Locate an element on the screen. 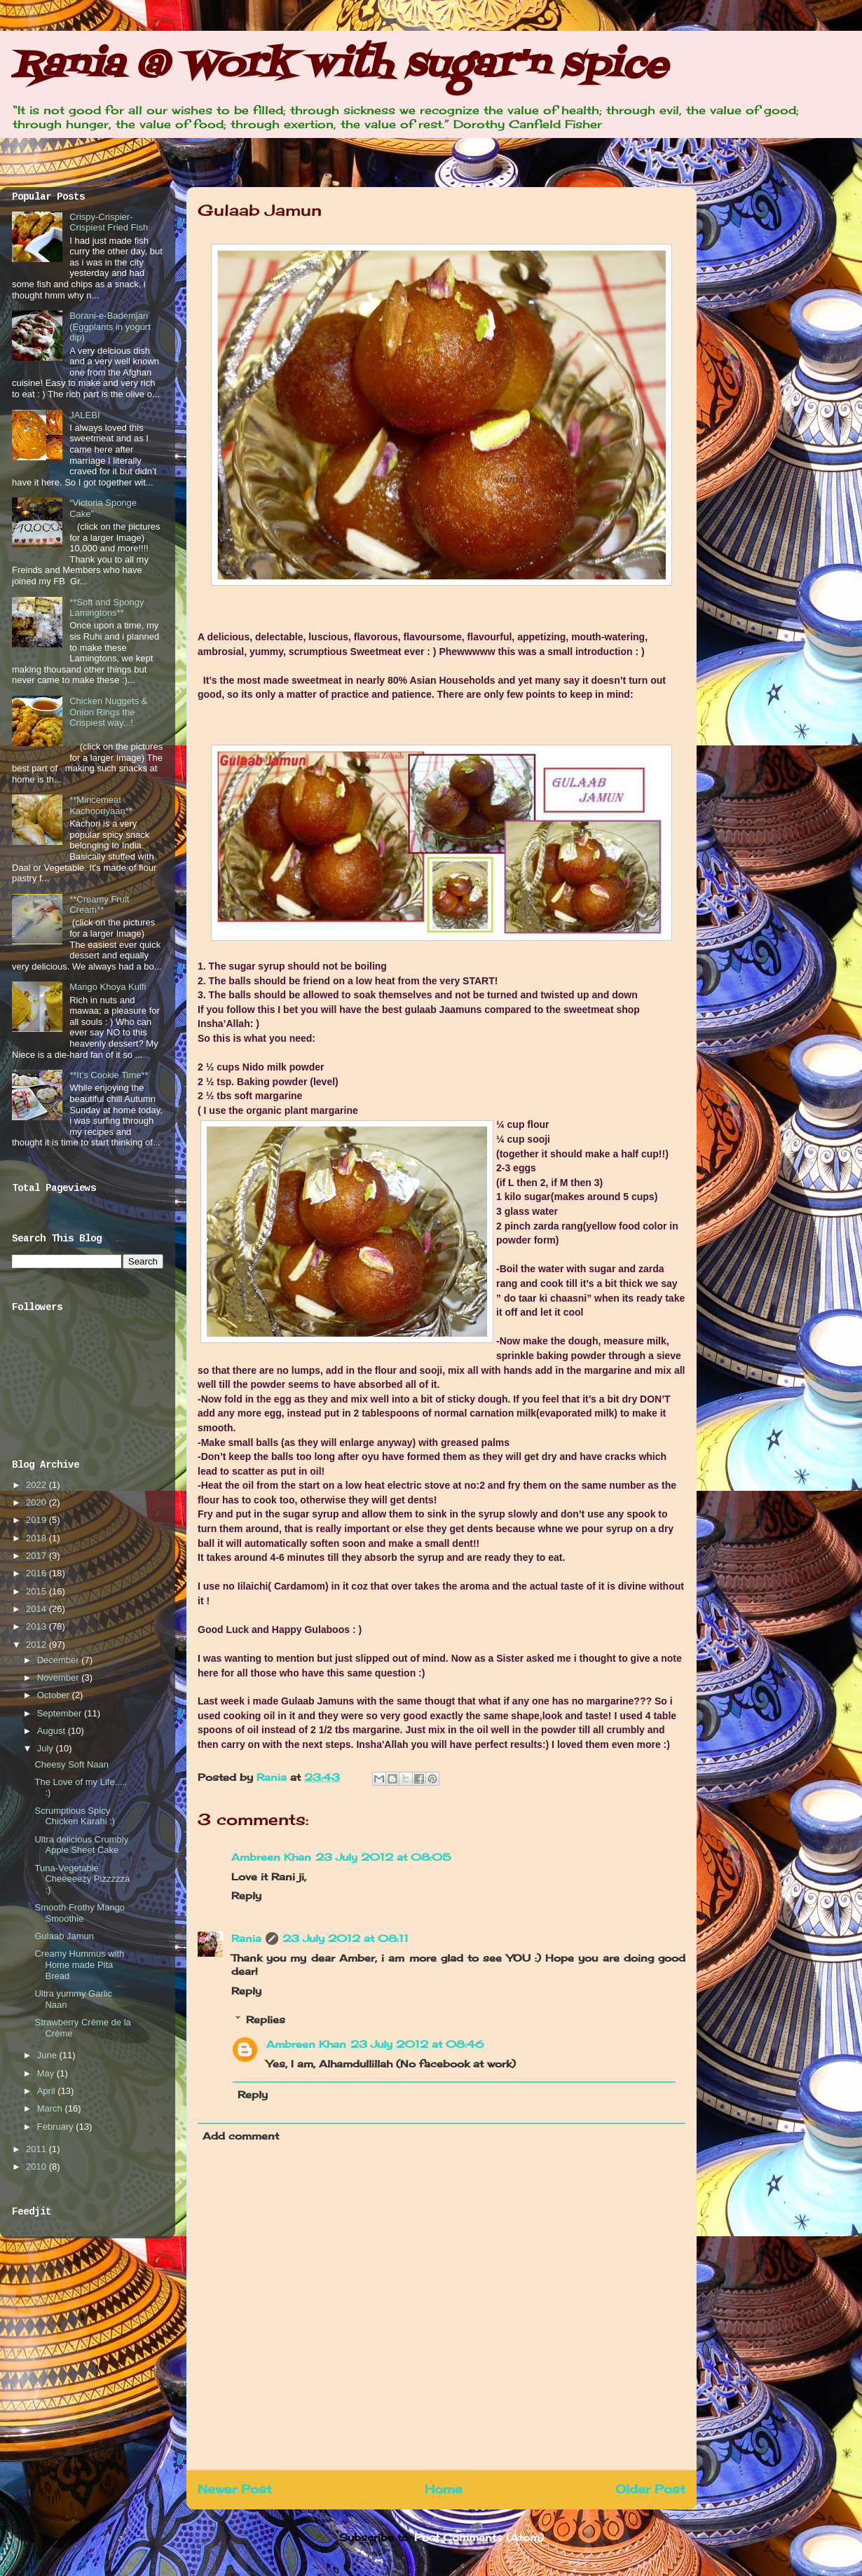 The height and width of the screenshot is (2576, 862). Rania @ Work with sugar'n spice is located at coordinates (339, 66).